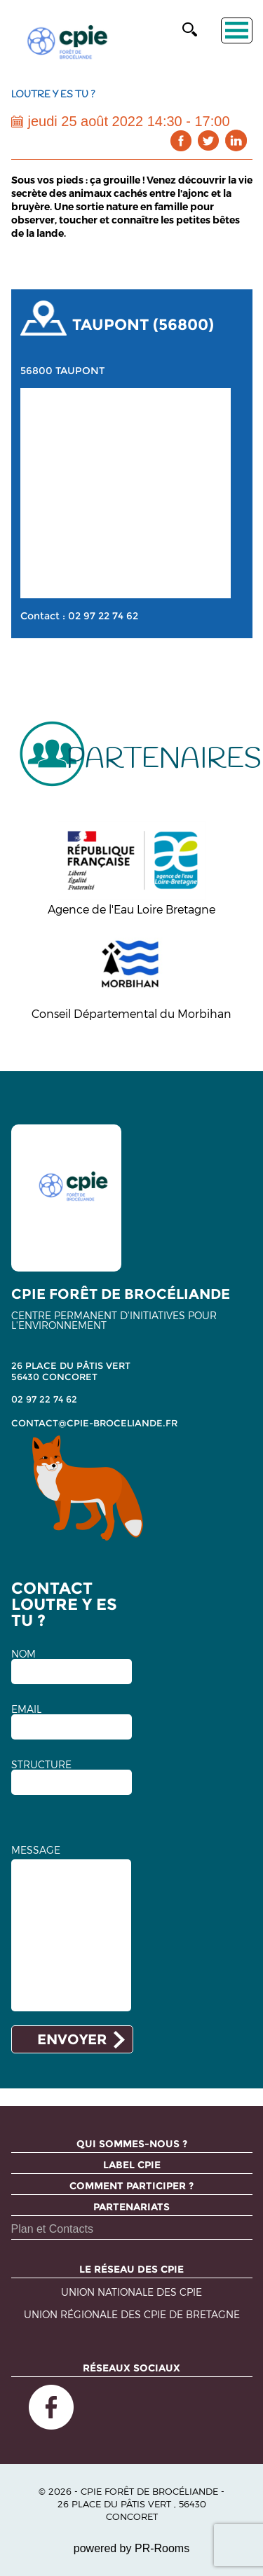 This screenshot has width=263, height=2576. I want to click on powered by PR-Rooms, so click(131, 2548).